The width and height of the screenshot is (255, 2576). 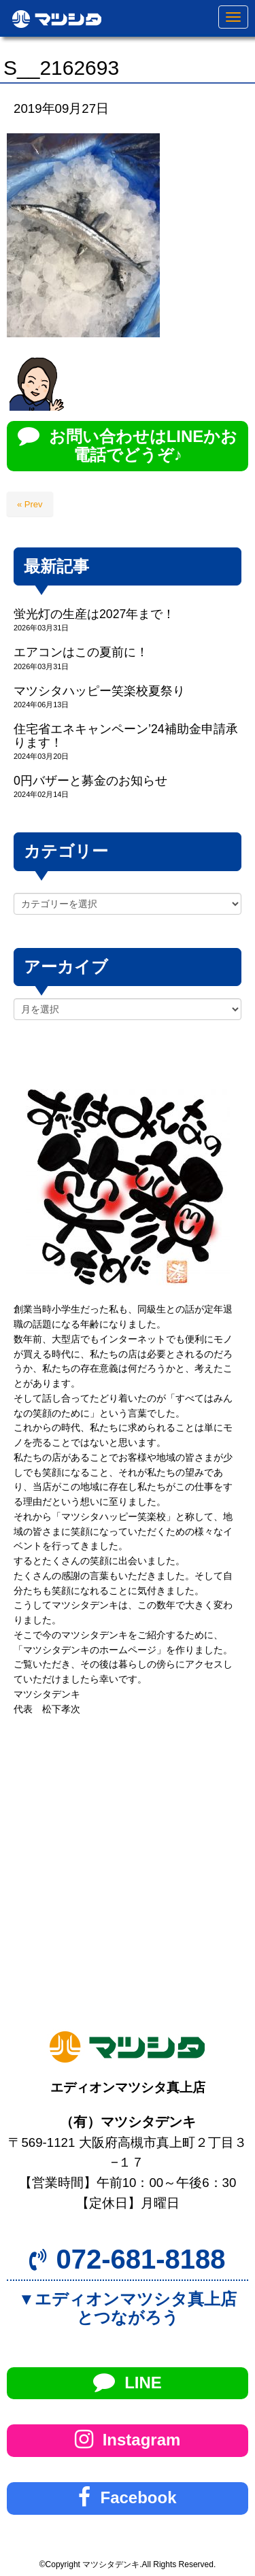 What do you see at coordinates (90, 780) in the screenshot?
I see `0円バザーと募金のお知らせ` at bounding box center [90, 780].